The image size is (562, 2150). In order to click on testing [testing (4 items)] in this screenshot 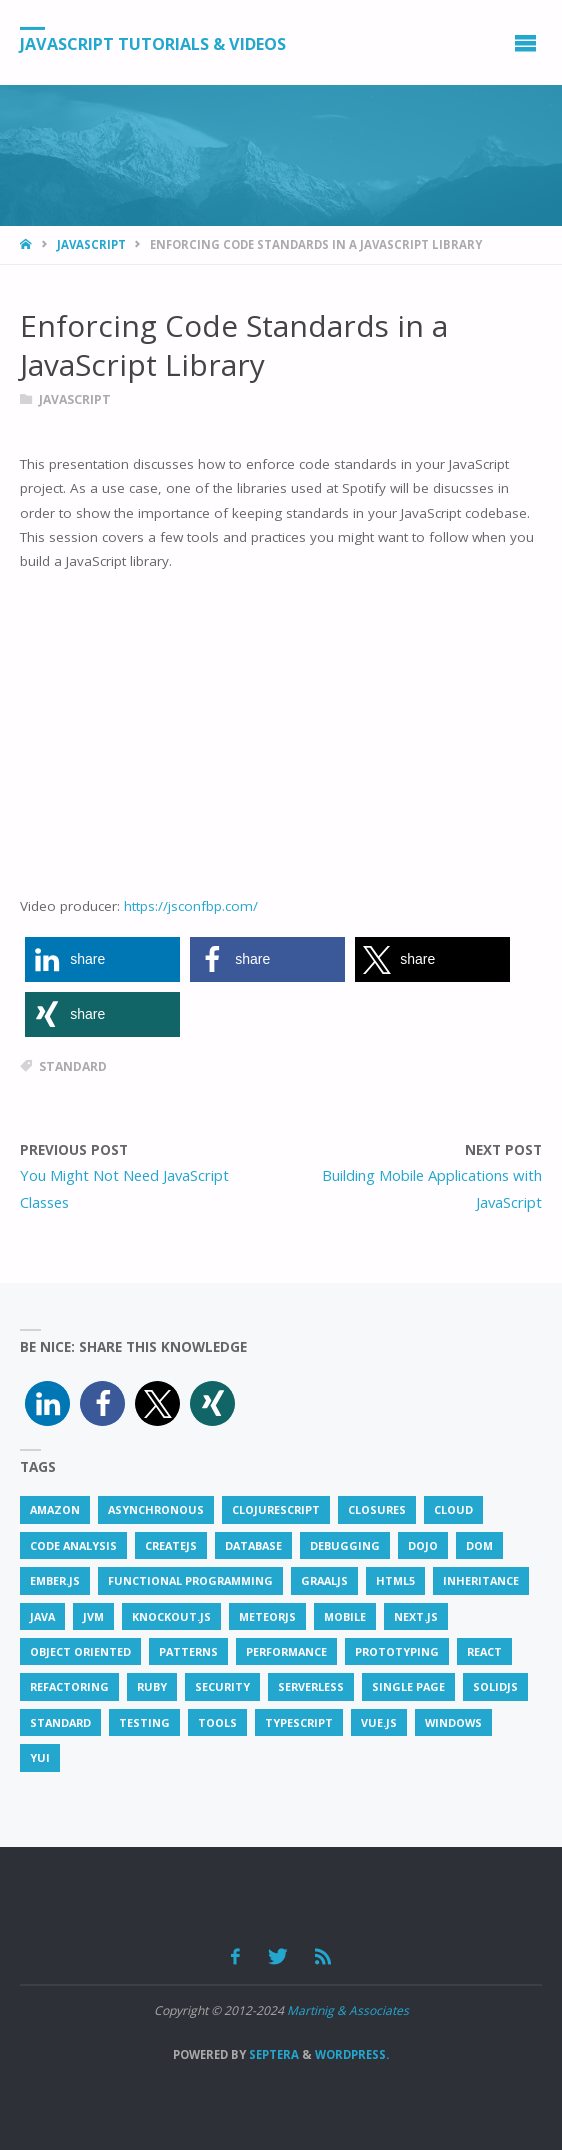, I will do `click(144, 1722)`.